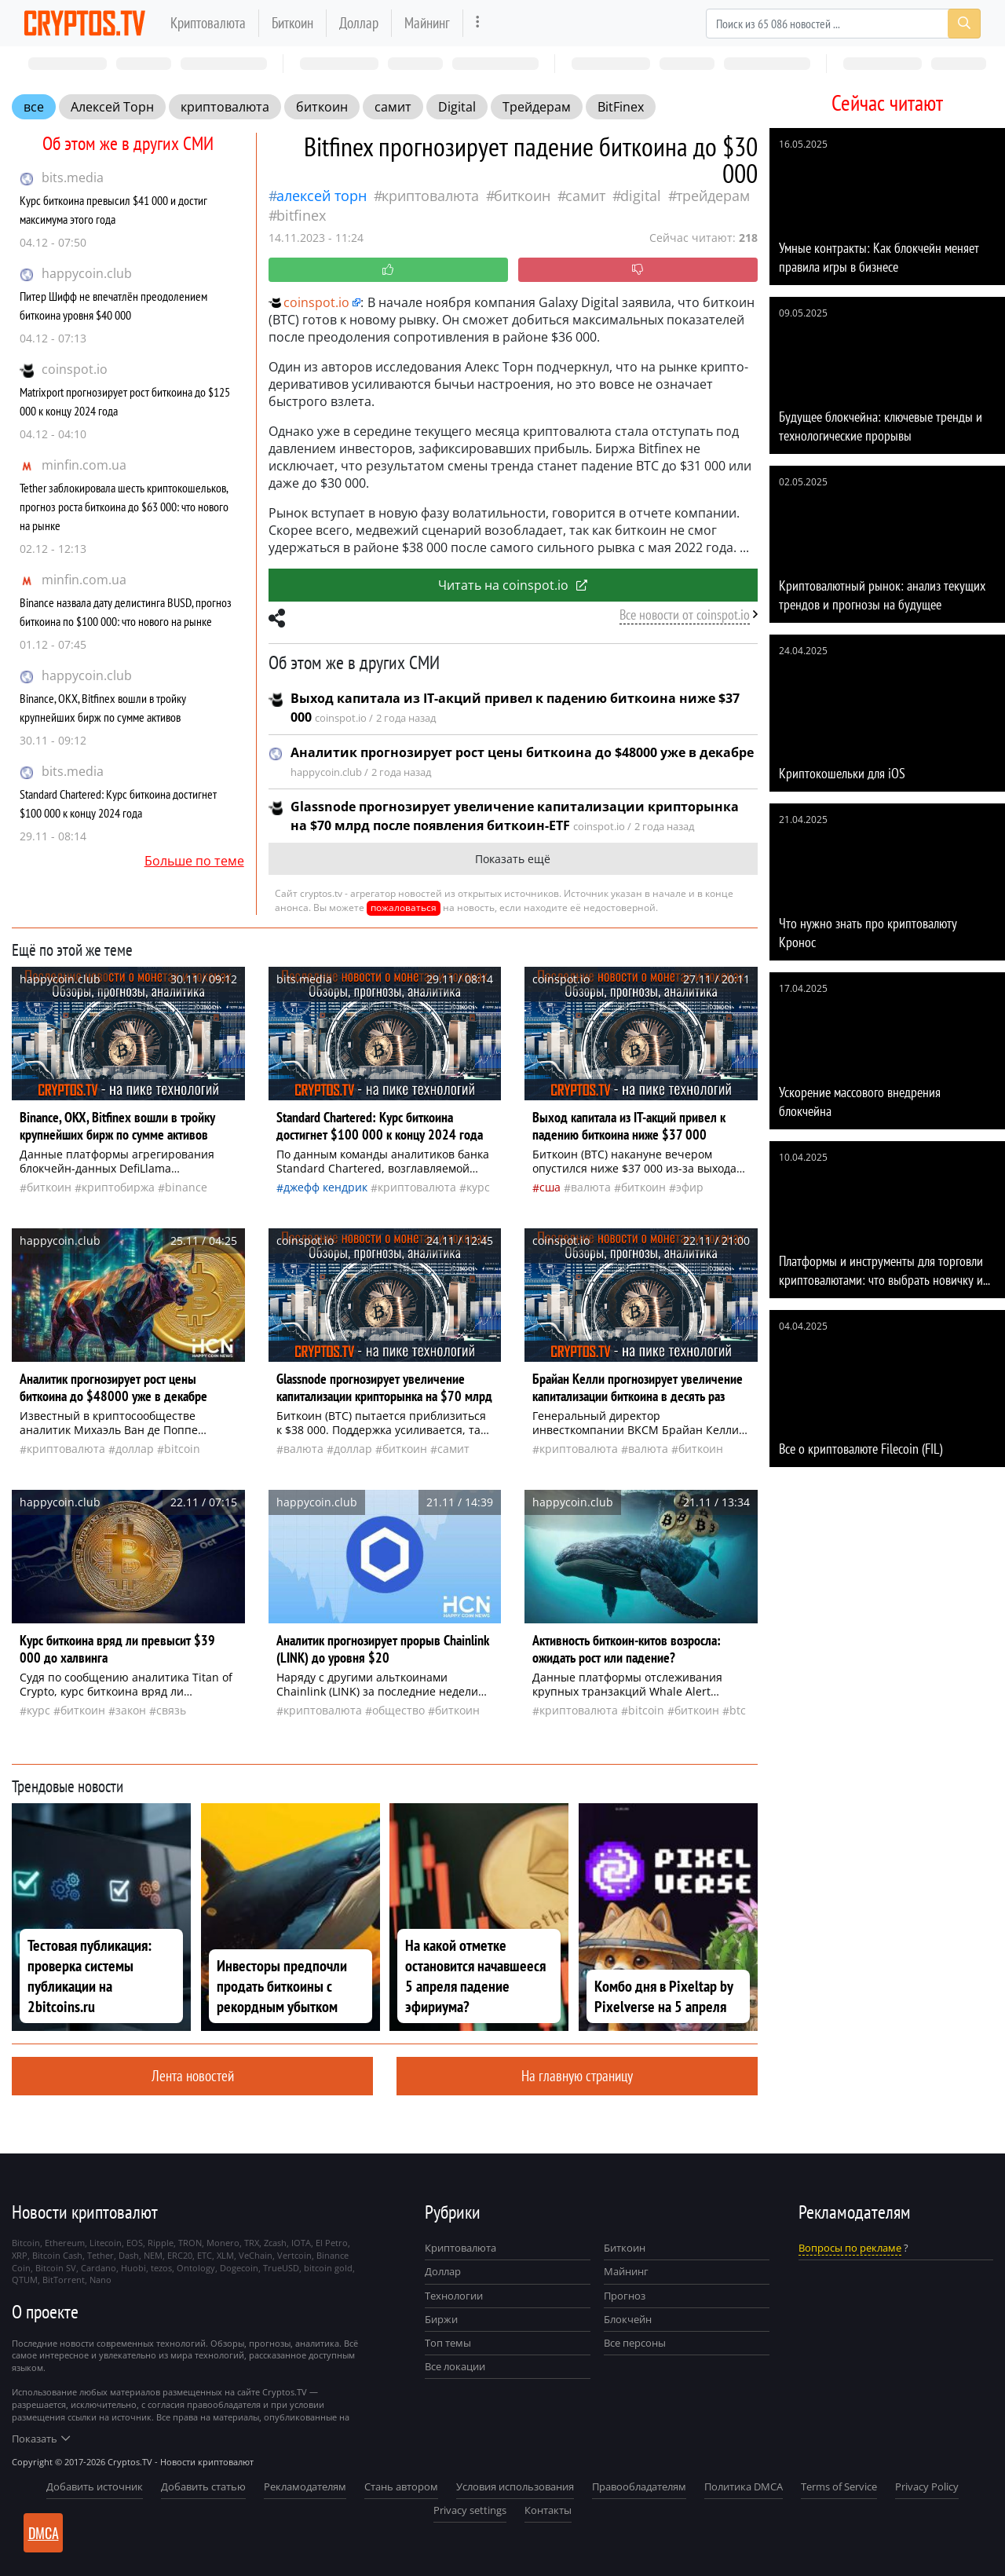 This screenshot has width=1005, height=2576. Describe the element at coordinates (112, 106) in the screenshot. I see `Алексей Торн` at that location.